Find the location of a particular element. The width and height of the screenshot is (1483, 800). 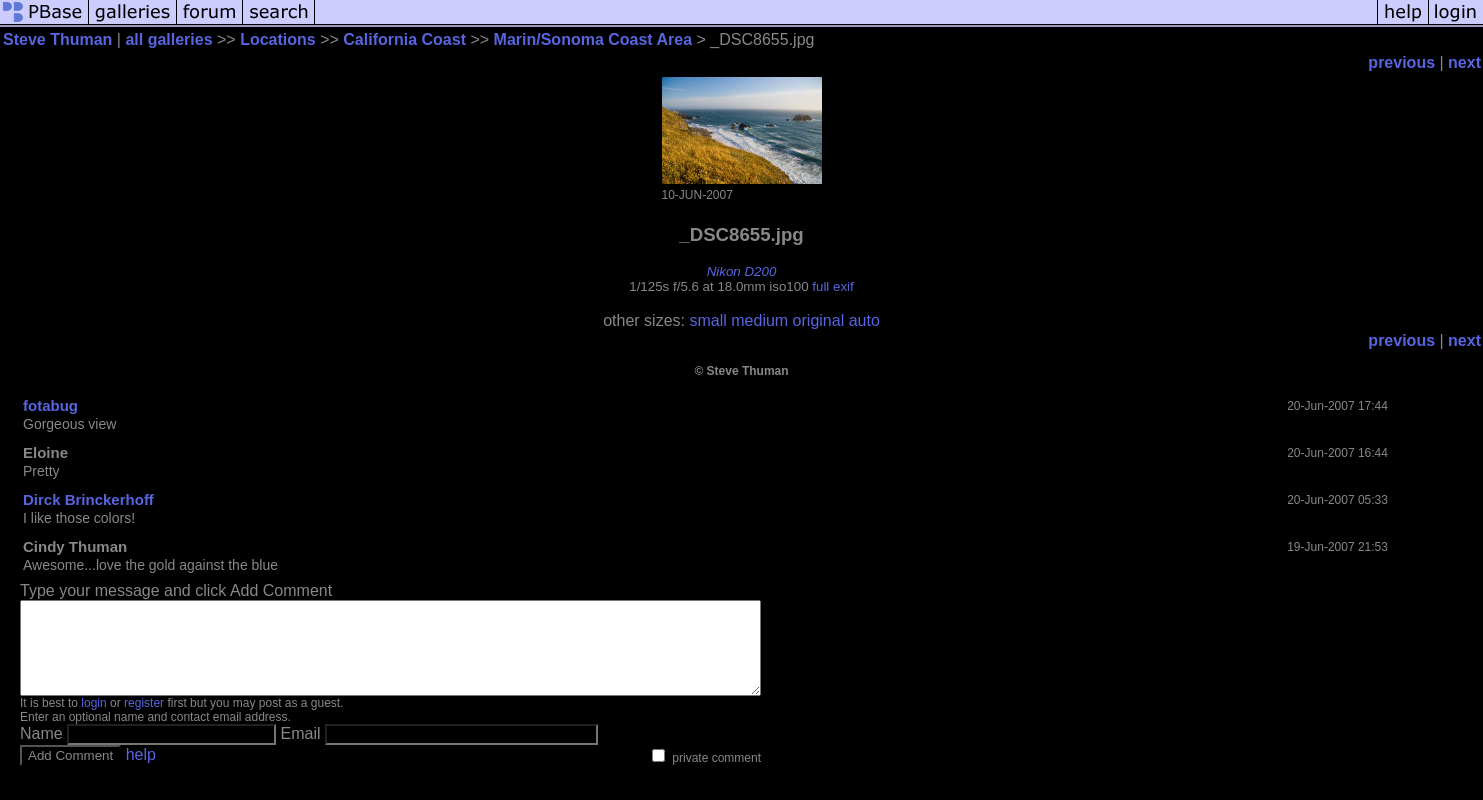

Steve Thuman is located at coordinates (57, 39).